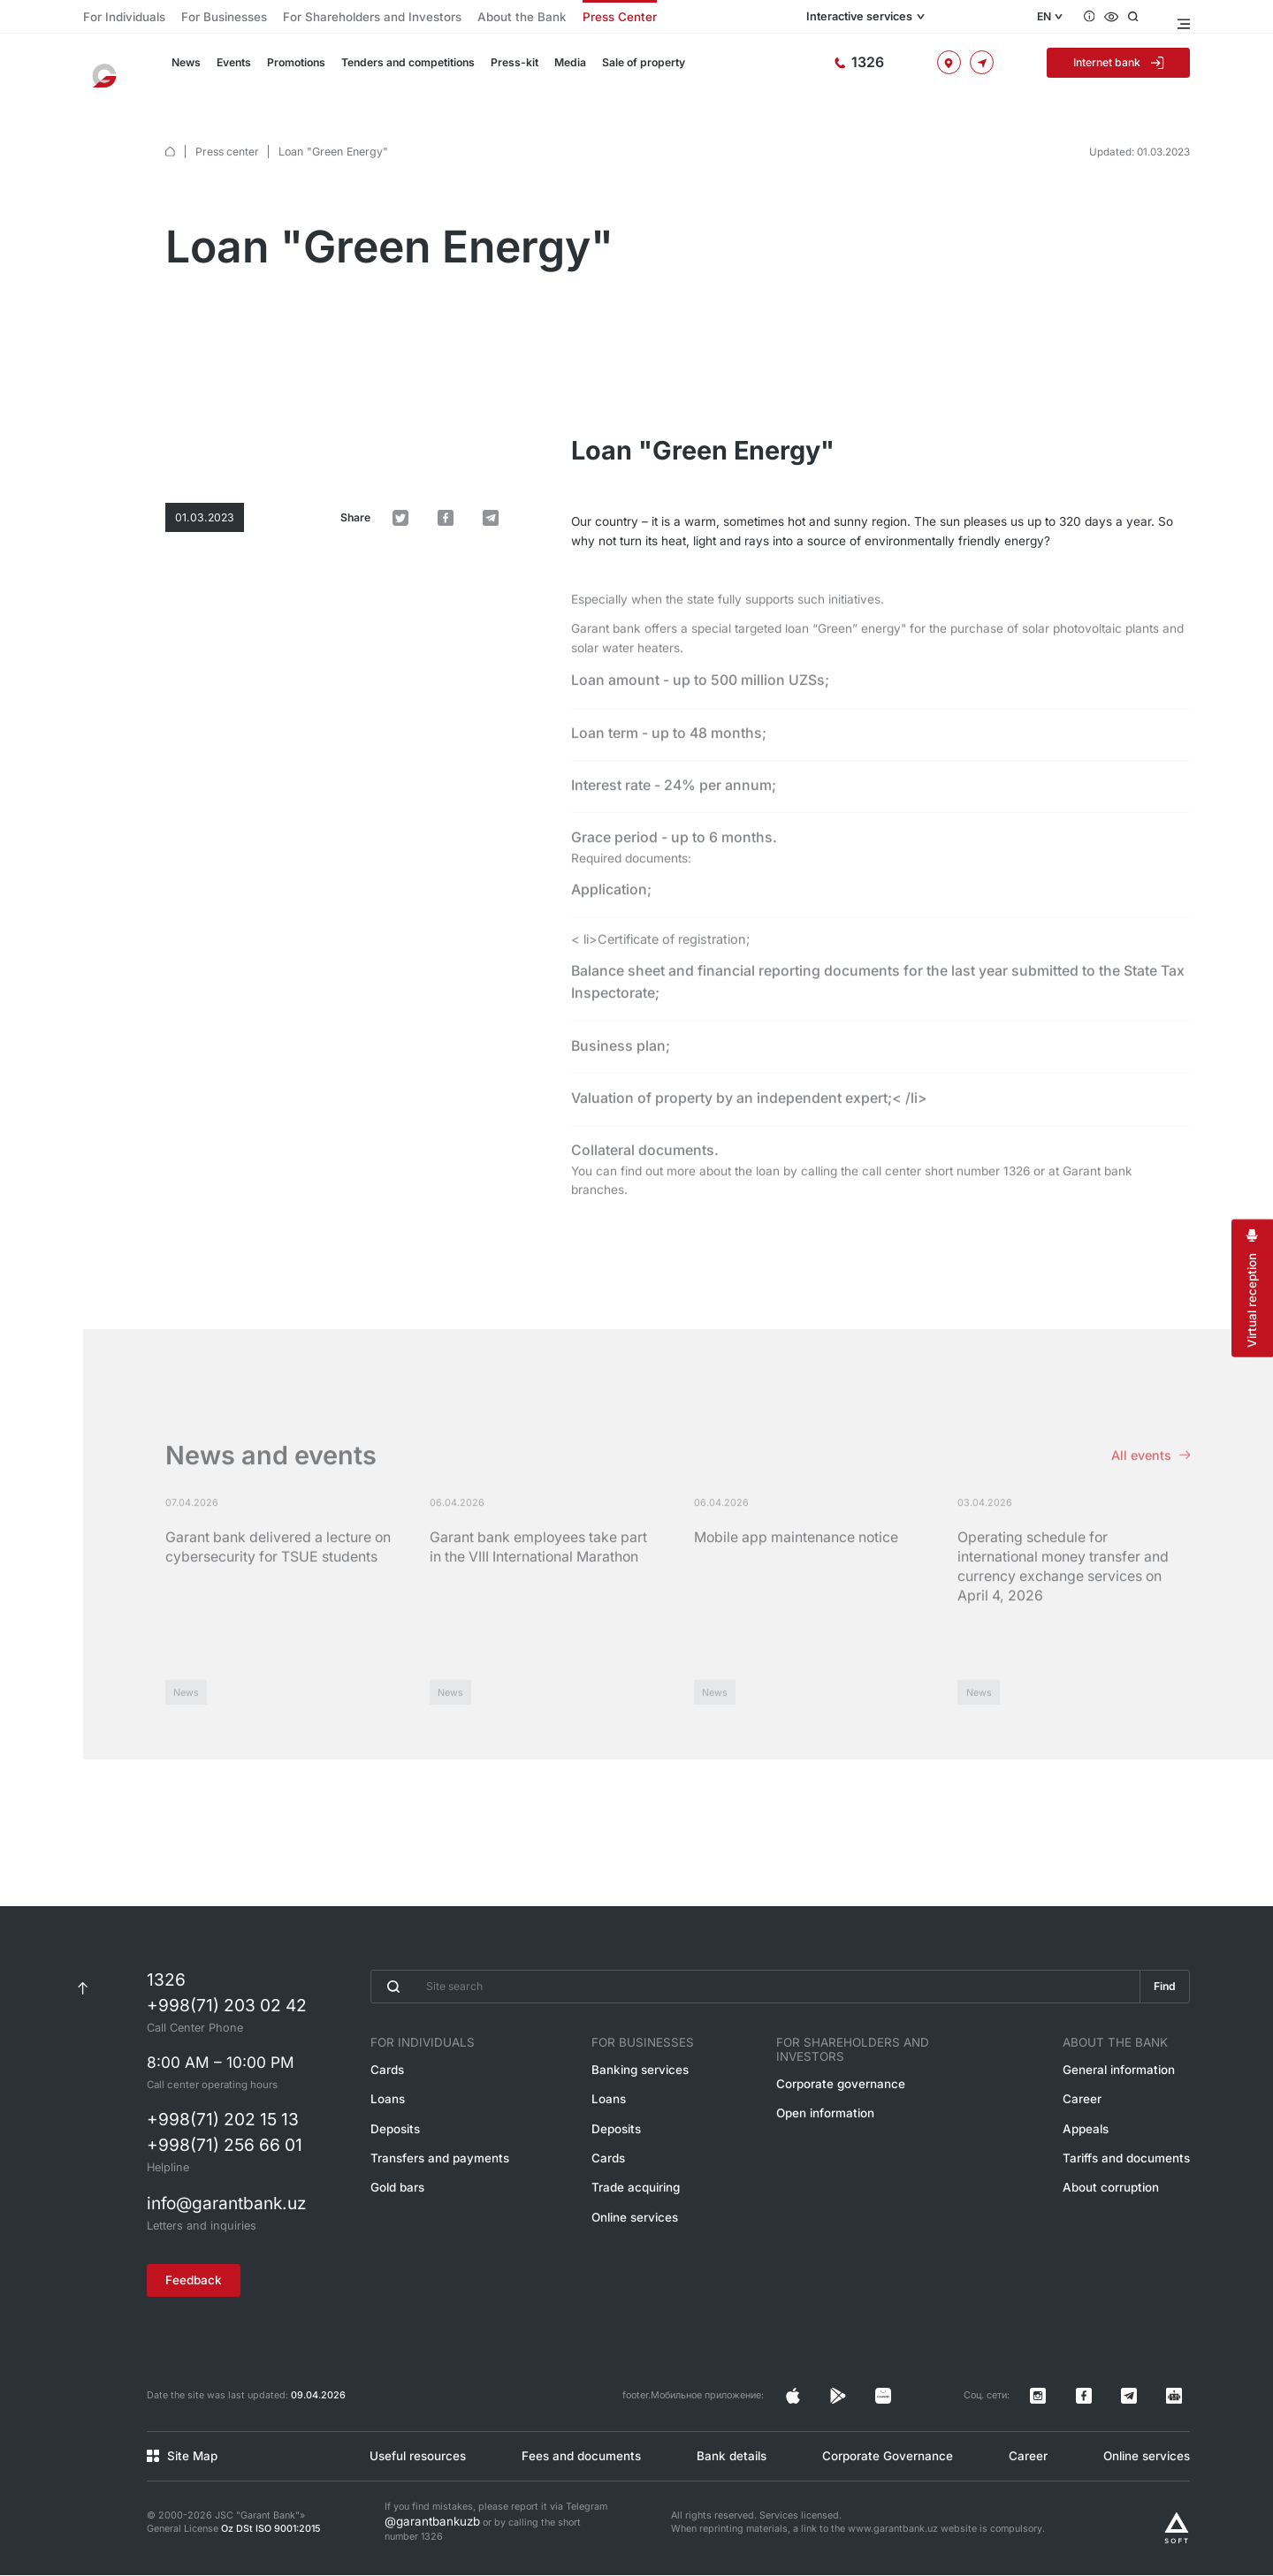  Describe the element at coordinates (883, 2461) in the screenshot. I see `Corporate Governance` at that location.